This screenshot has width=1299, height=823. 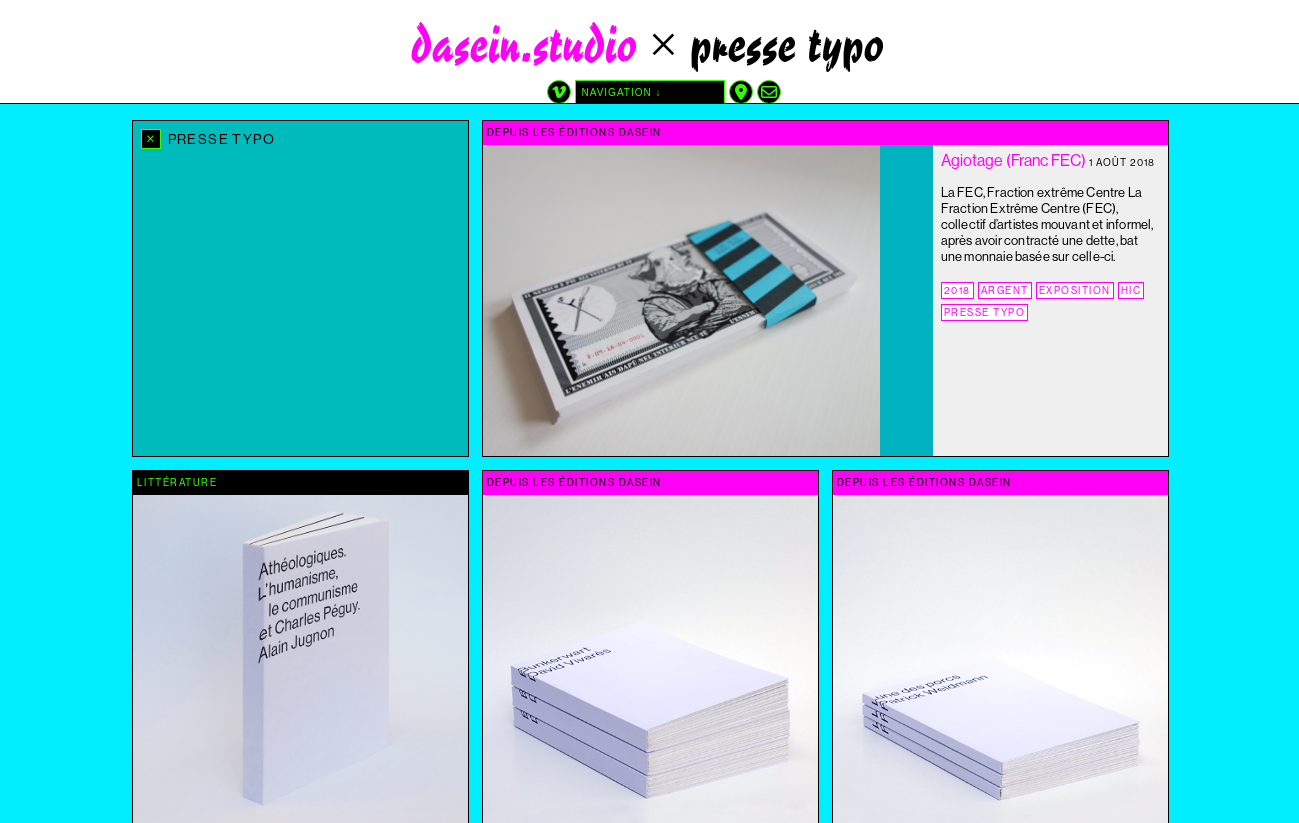 What do you see at coordinates (1013, 160) in the screenshot?
I see `Agiotage (Franc FEC)` at bounding box center [1013, 160].